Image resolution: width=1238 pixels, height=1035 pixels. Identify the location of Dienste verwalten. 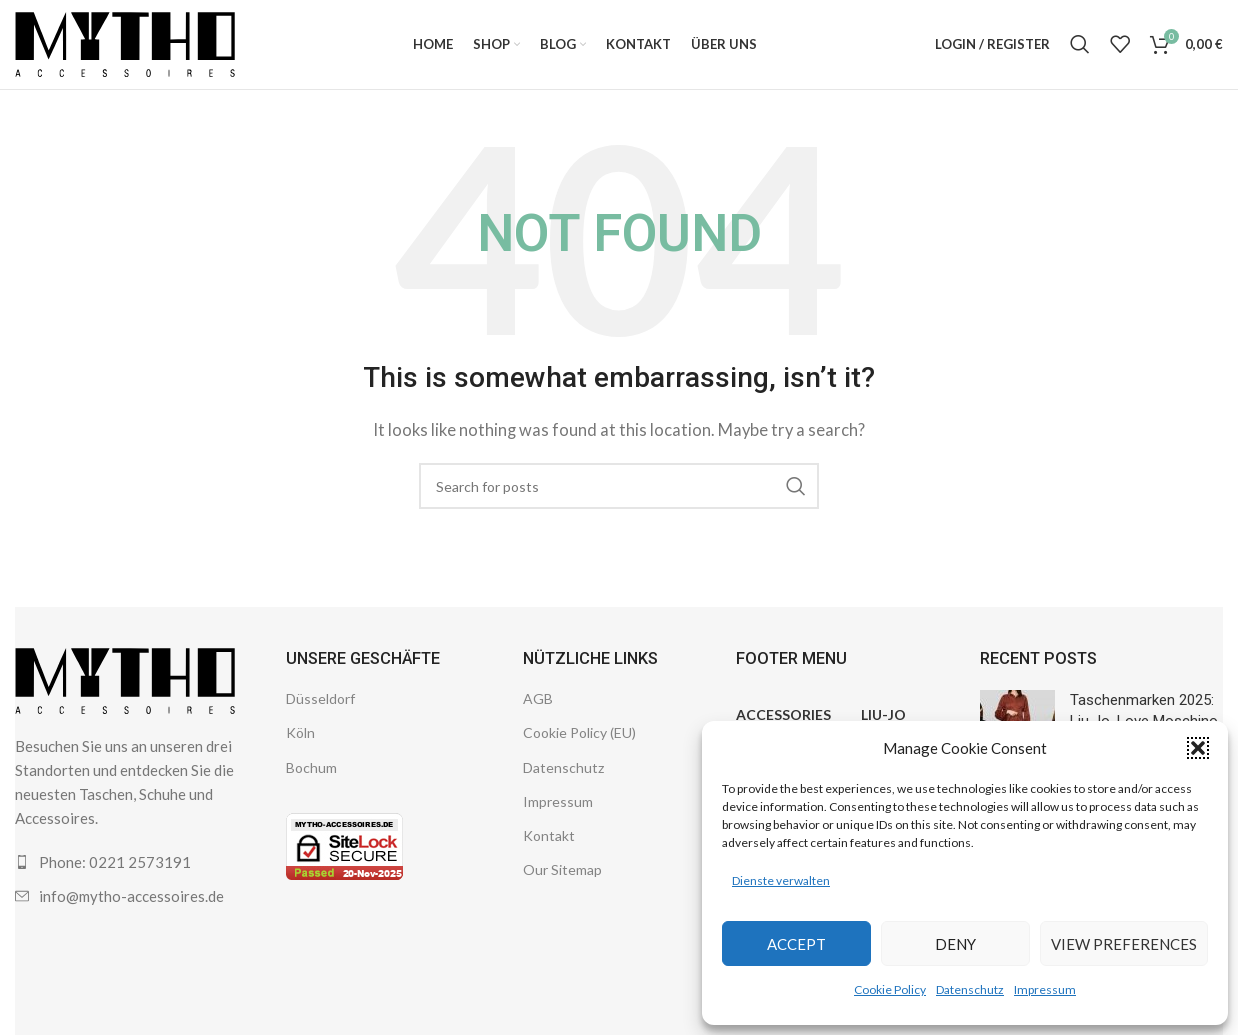
(781, 880).